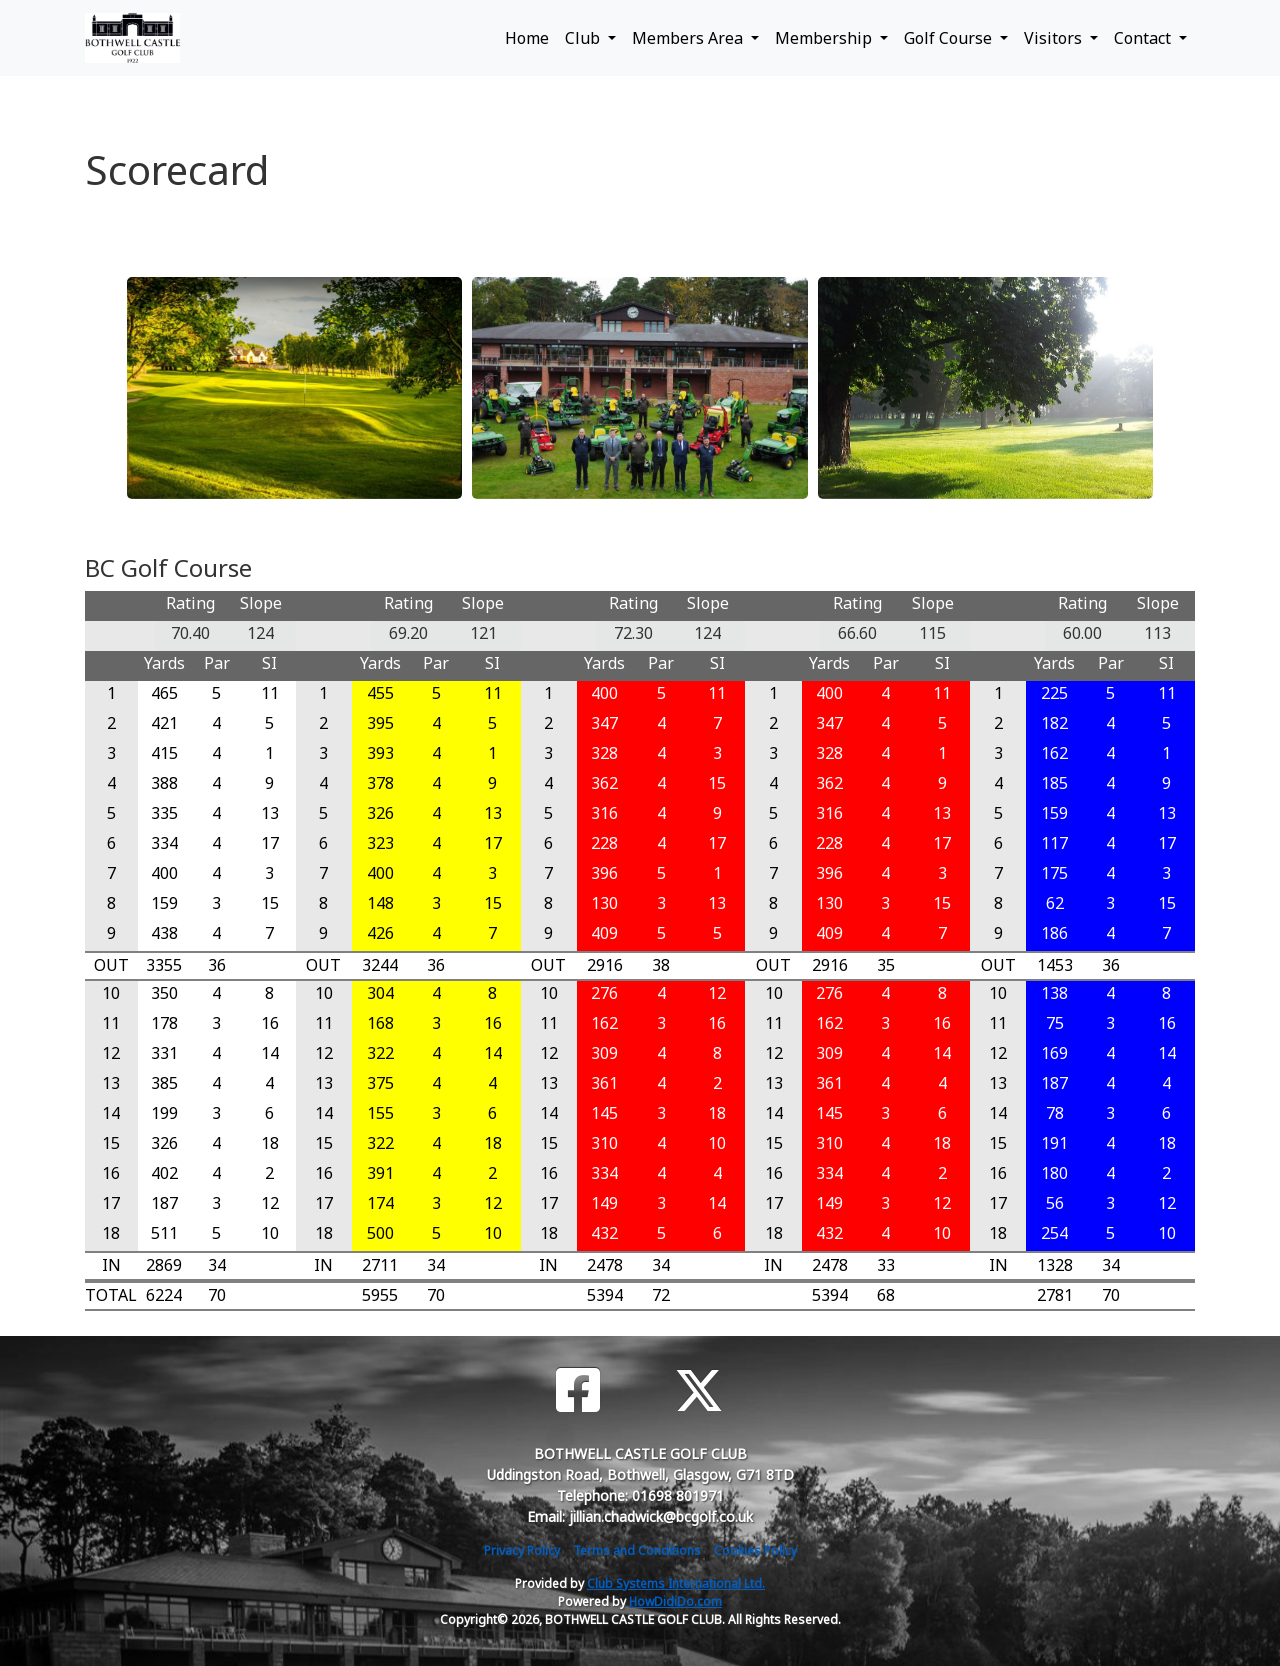 The height and width of the screenshot is (1666, 1280). I want to click on Club Systems International Ltd., so click(676, 1583).